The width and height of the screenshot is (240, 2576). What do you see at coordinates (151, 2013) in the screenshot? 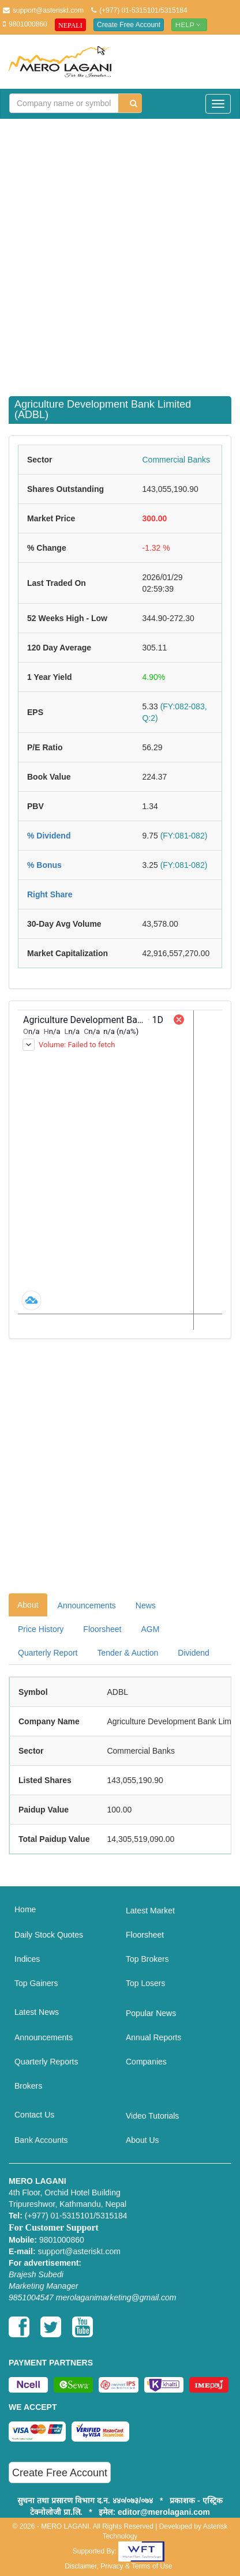
I see `Popular News` at bounding box center [151, 2013].